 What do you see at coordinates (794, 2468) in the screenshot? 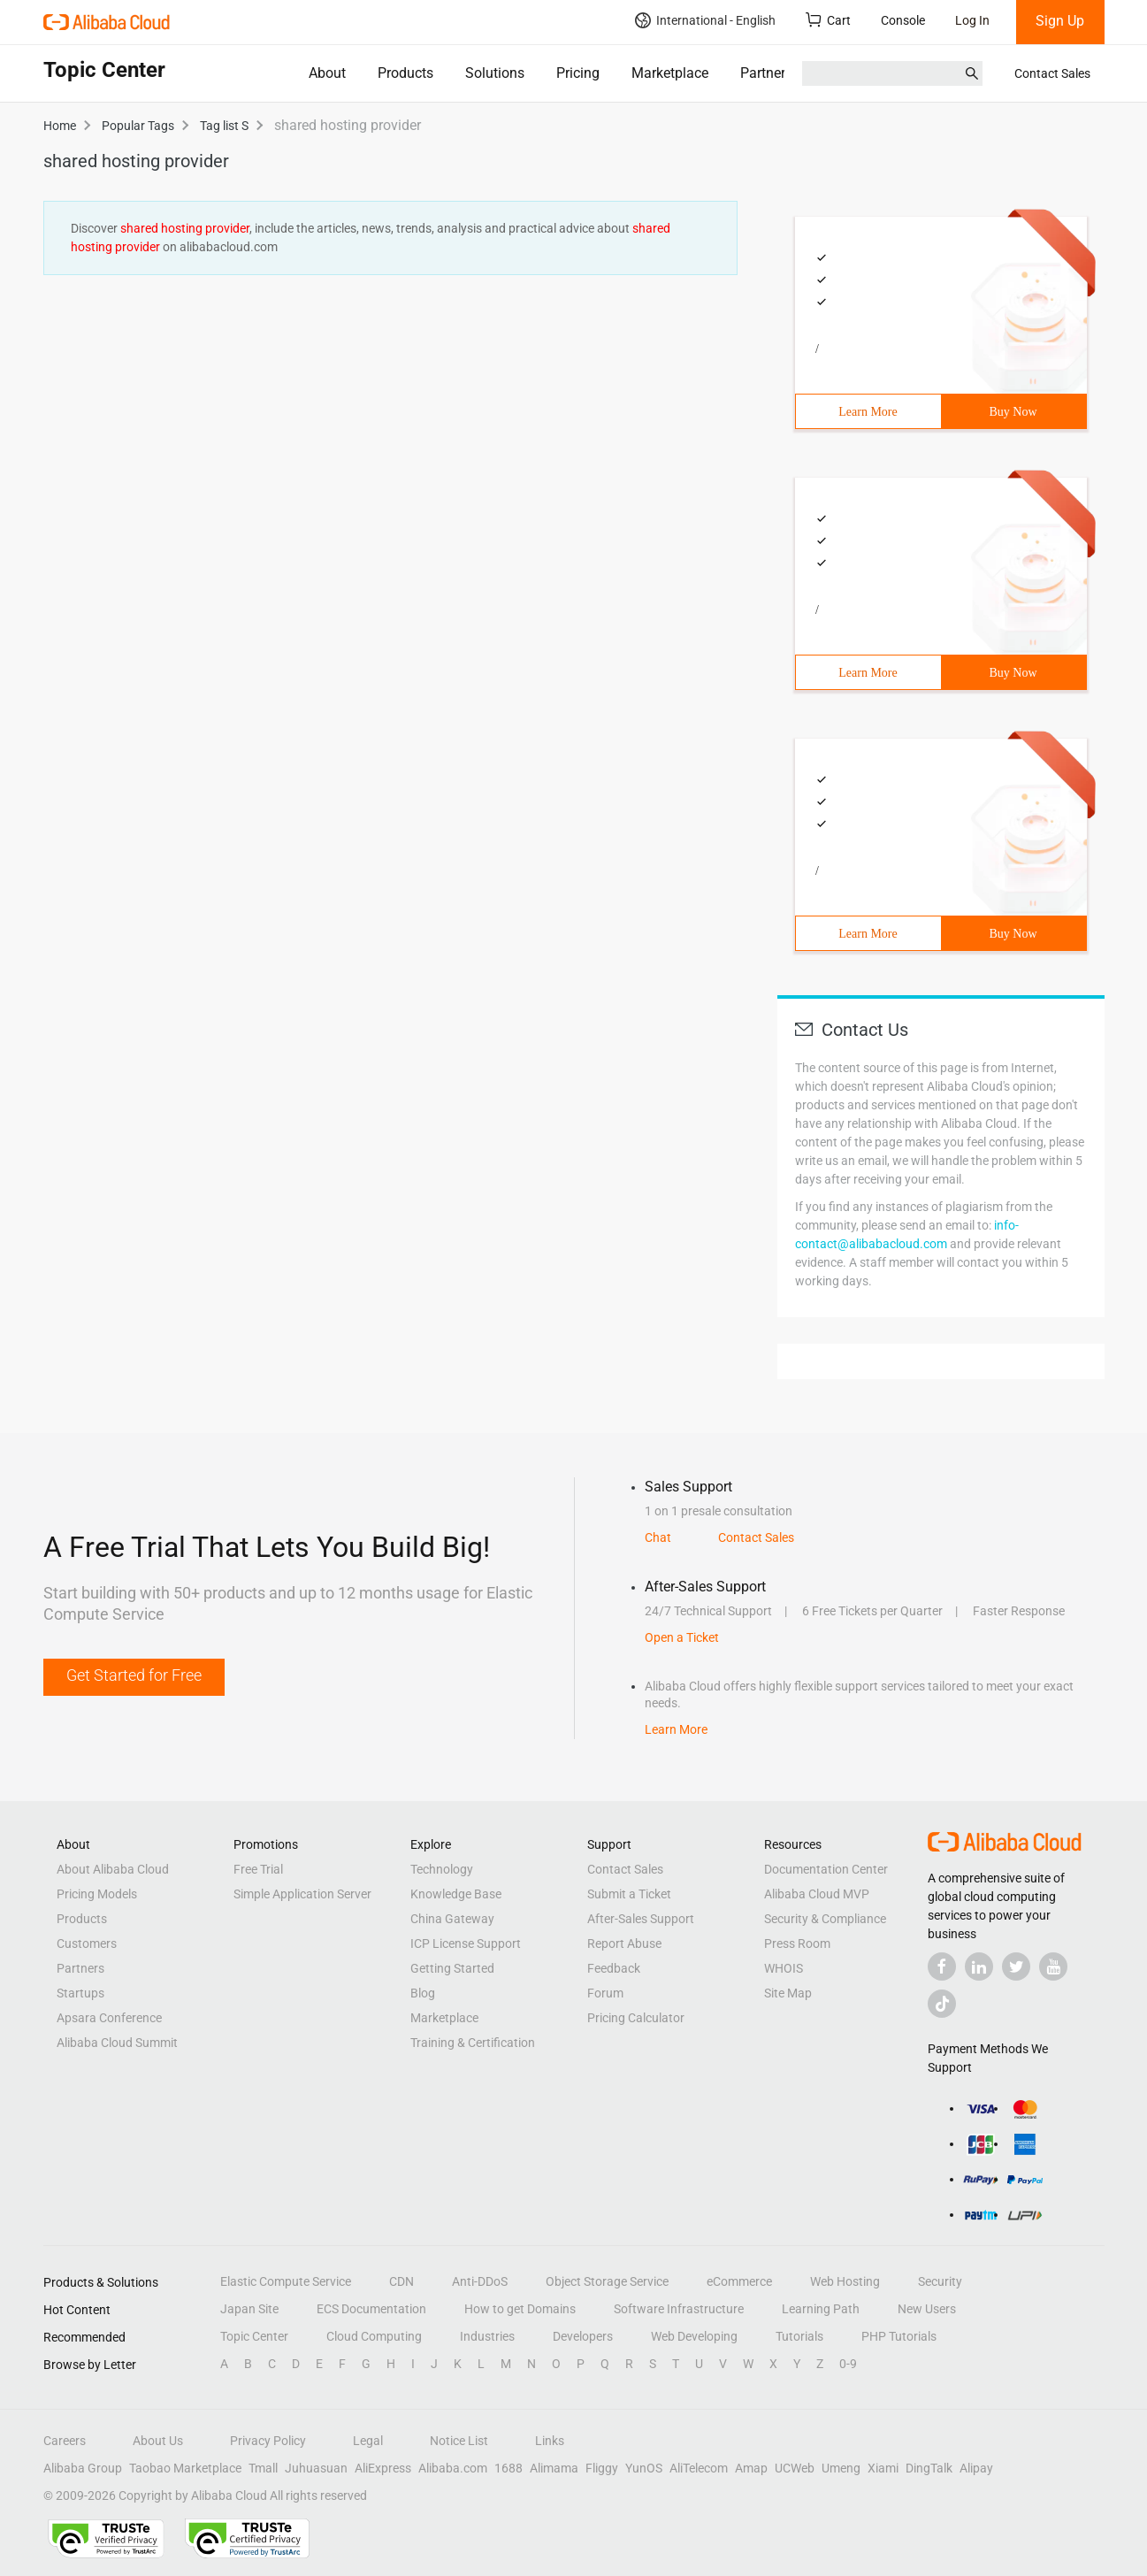
I see `UCWeb` at bounding box center [794, 2468].